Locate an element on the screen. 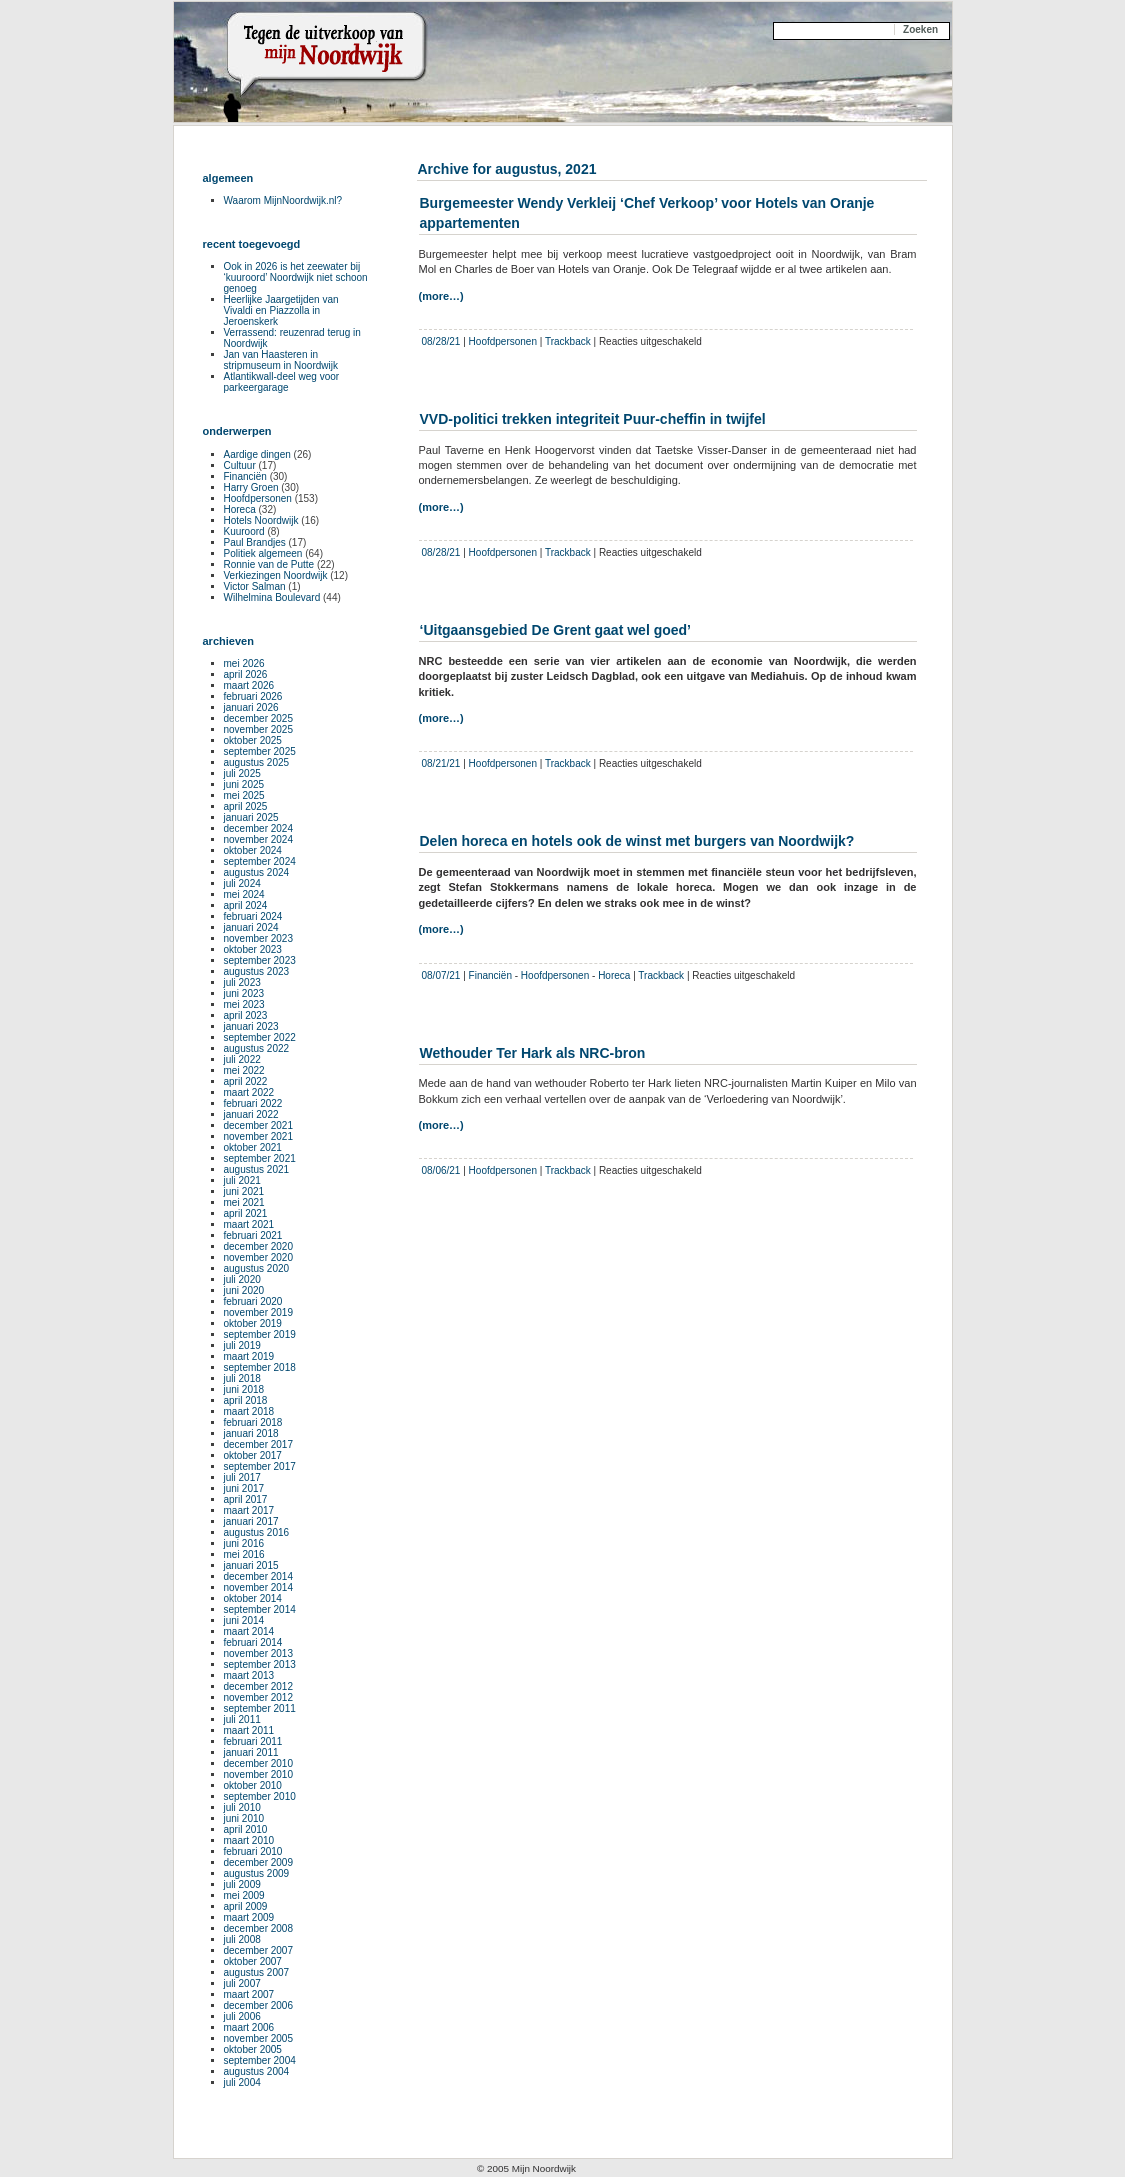  maart 2011 is located at coordinates (249, 1730).